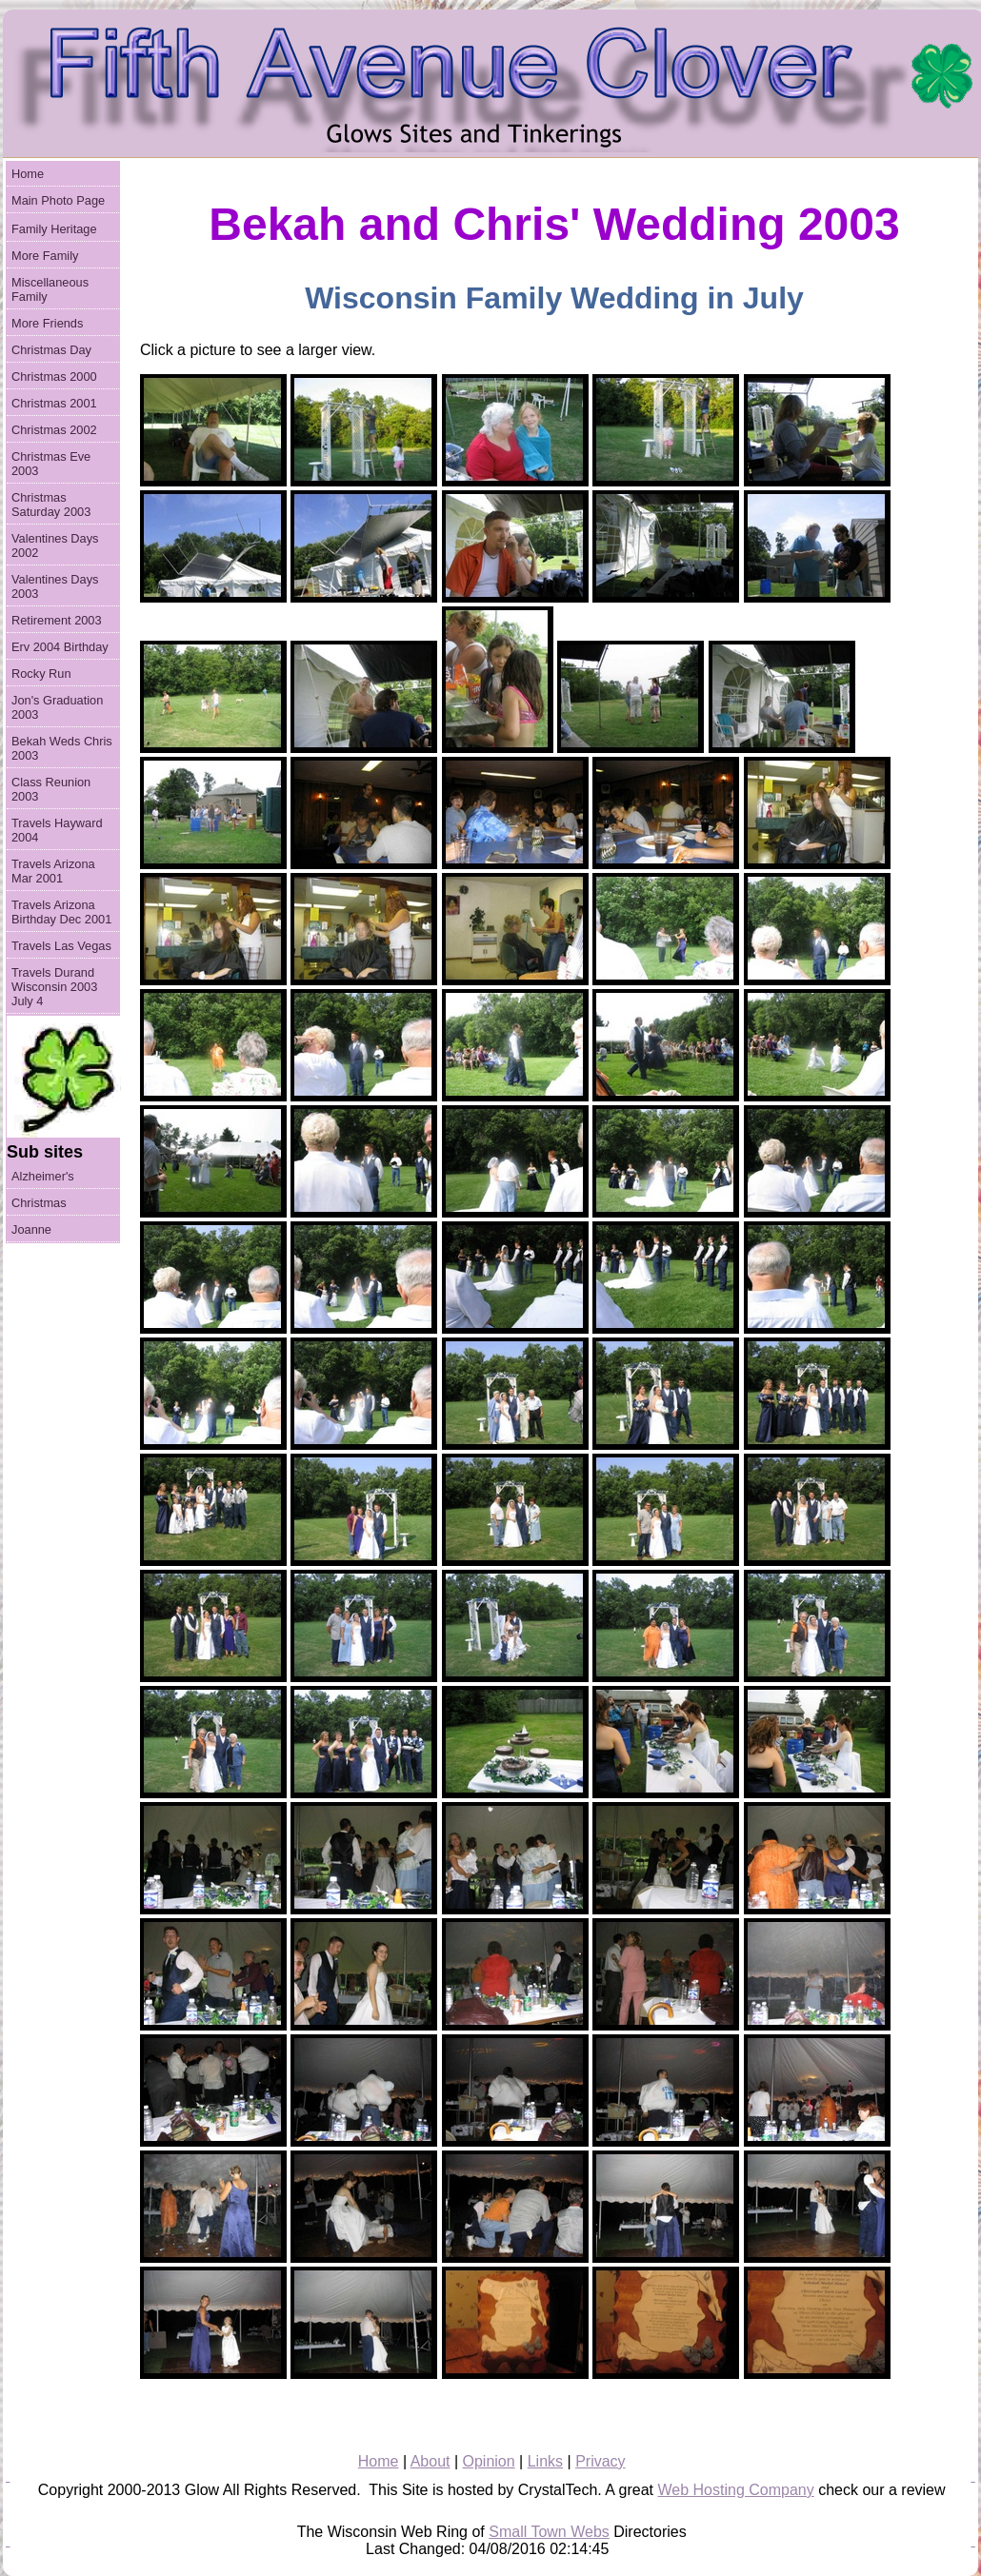  What do you see at coordinates (47, 323) in the screenshot?
I see `More Friends` at bounding box center [47, 323].